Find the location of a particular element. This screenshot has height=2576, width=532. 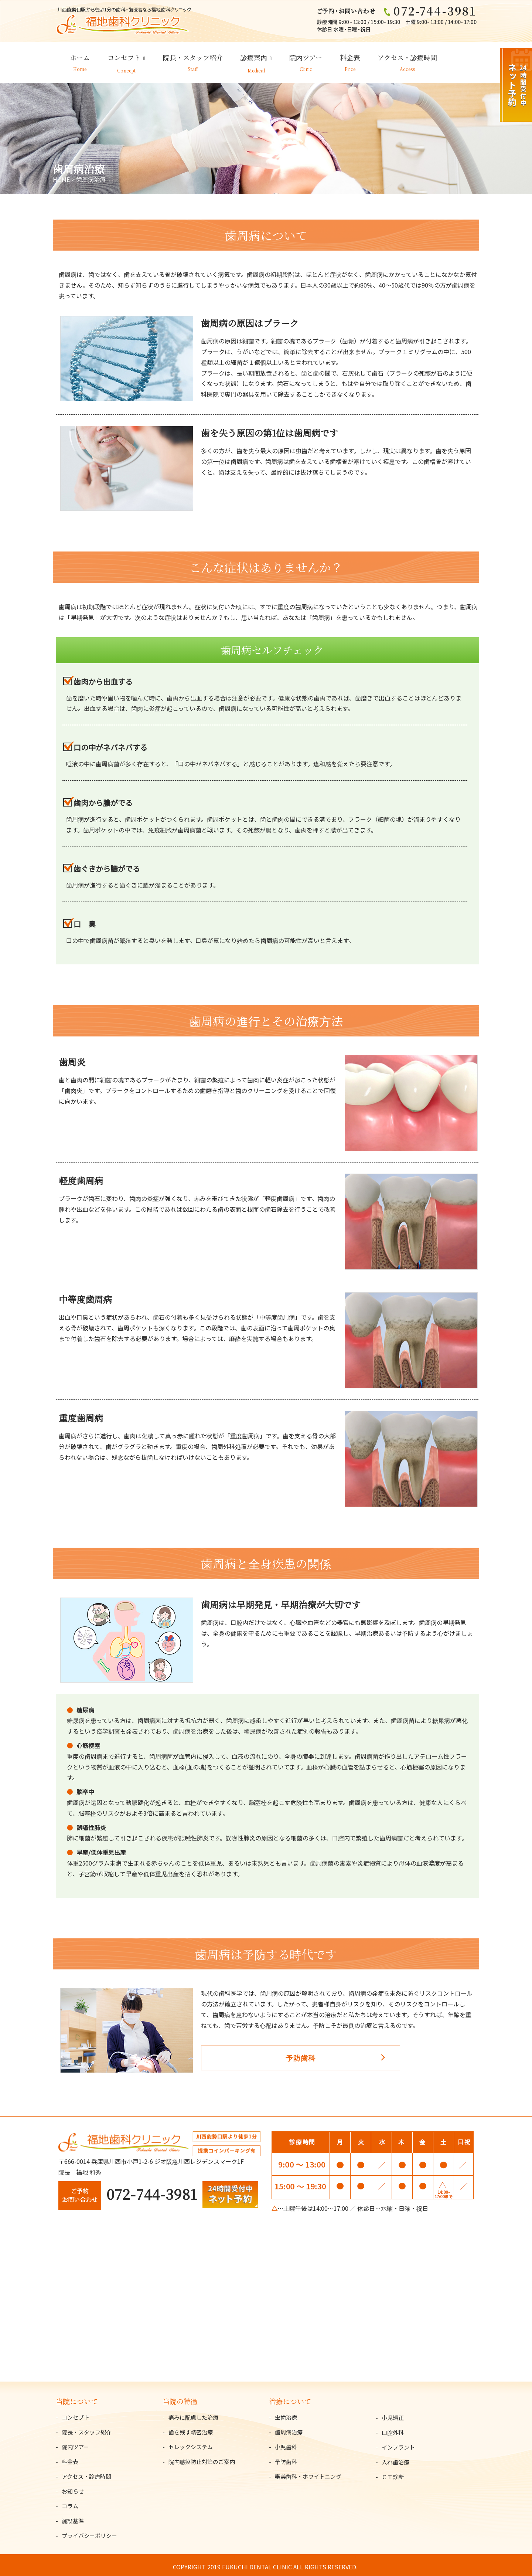

プライバシーポリシー is located at coordinates (89, 2532).